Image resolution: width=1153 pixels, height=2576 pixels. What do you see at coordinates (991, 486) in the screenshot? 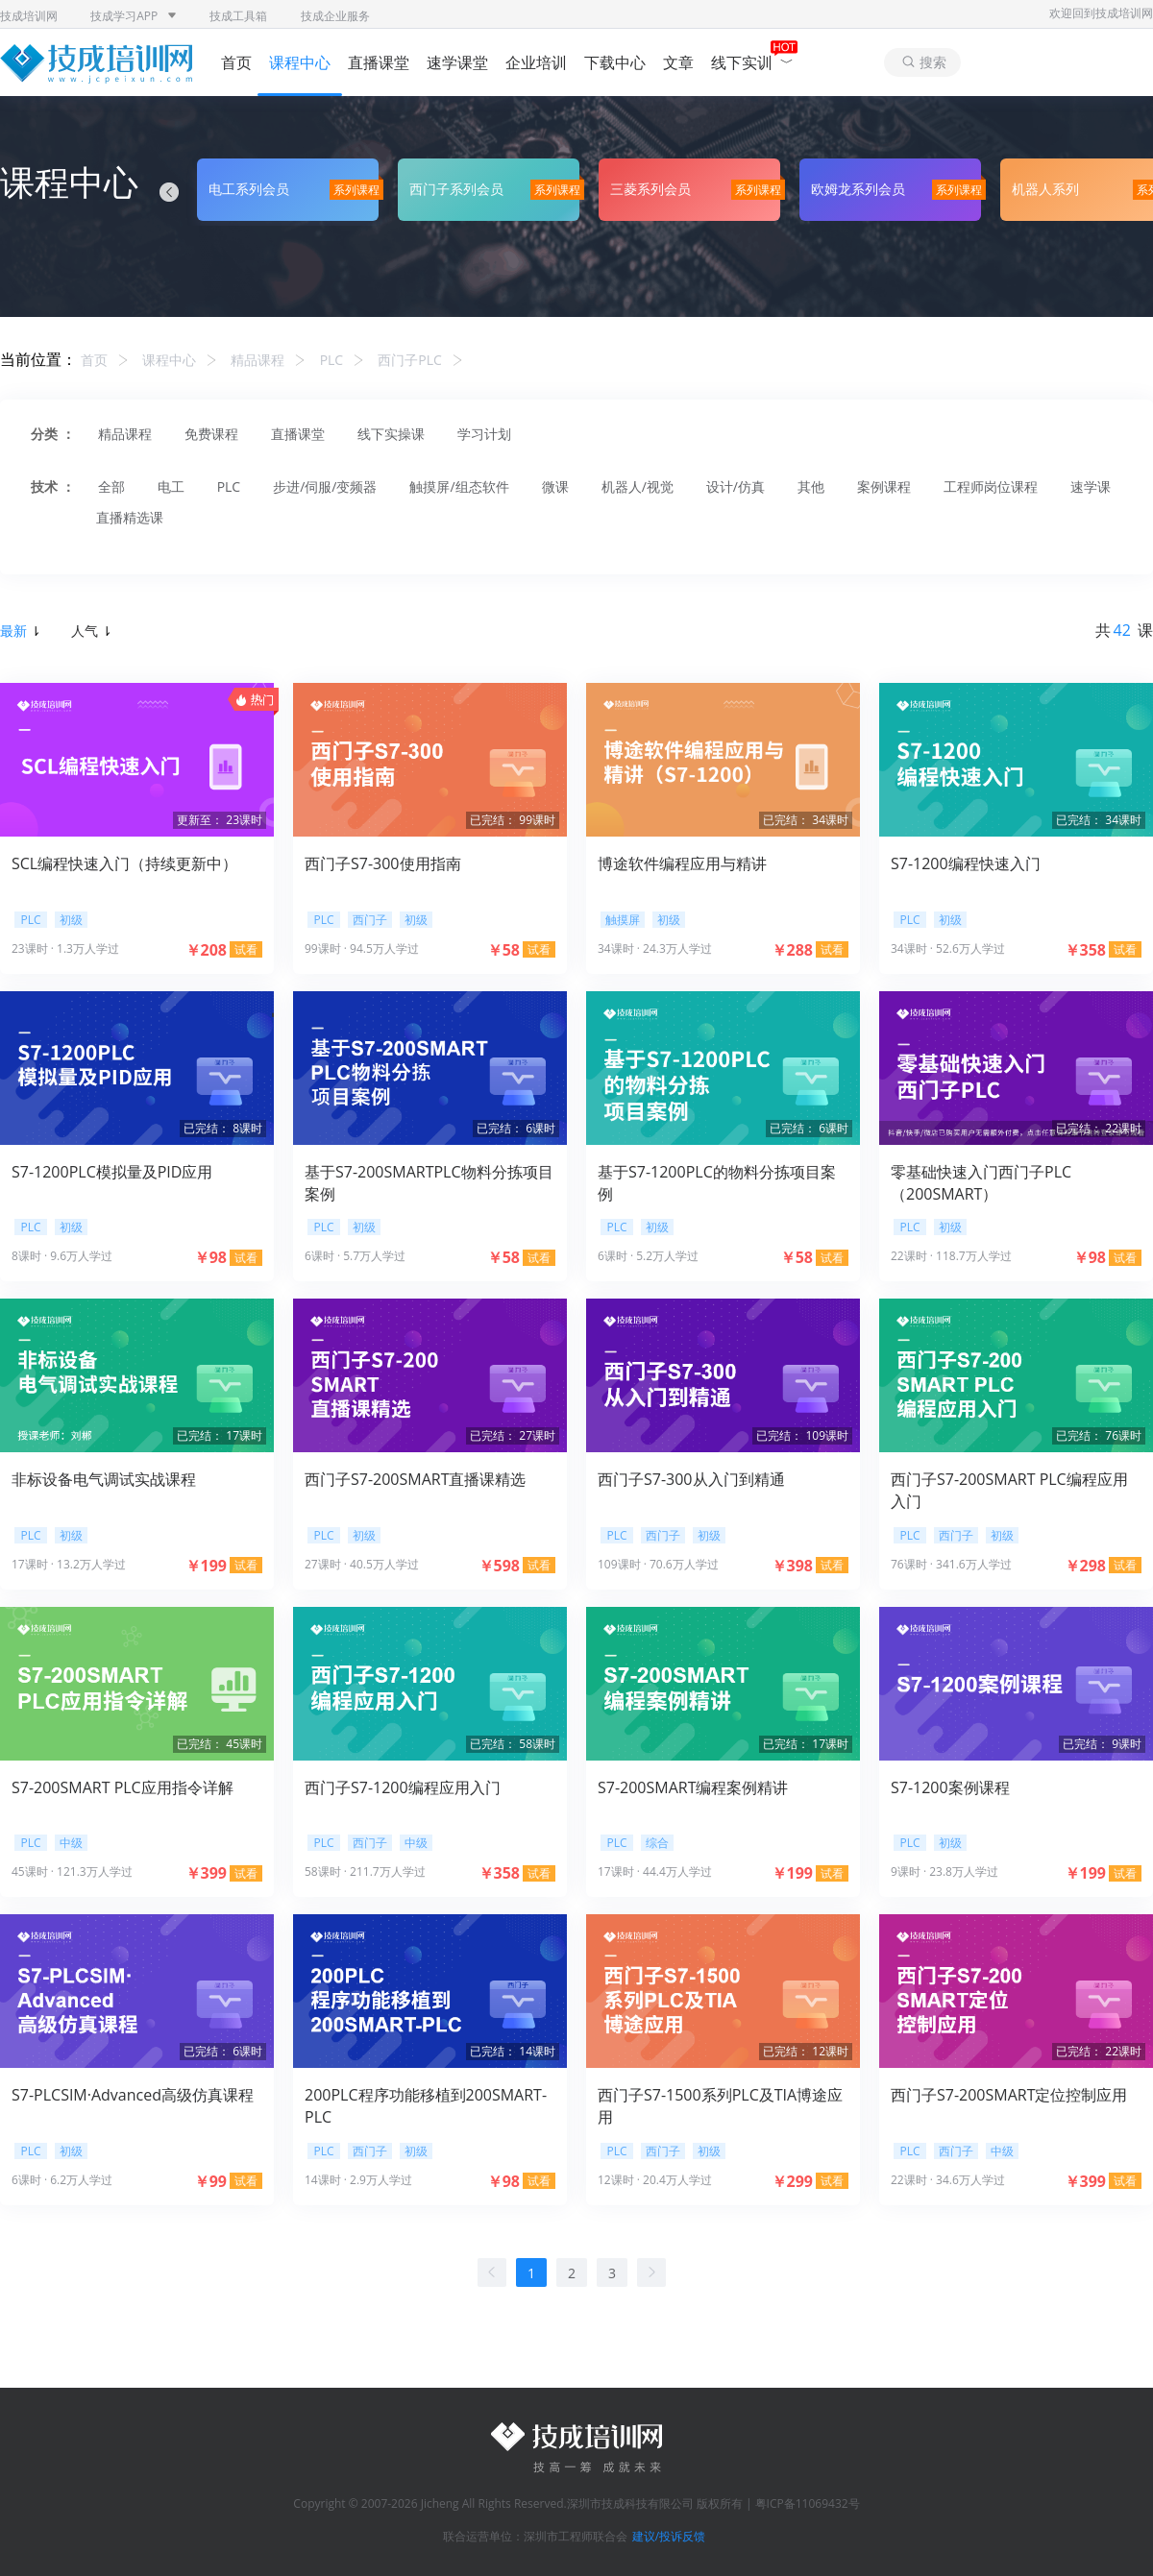
I see `工程师岗位课程` at bounding box center [991, 486].